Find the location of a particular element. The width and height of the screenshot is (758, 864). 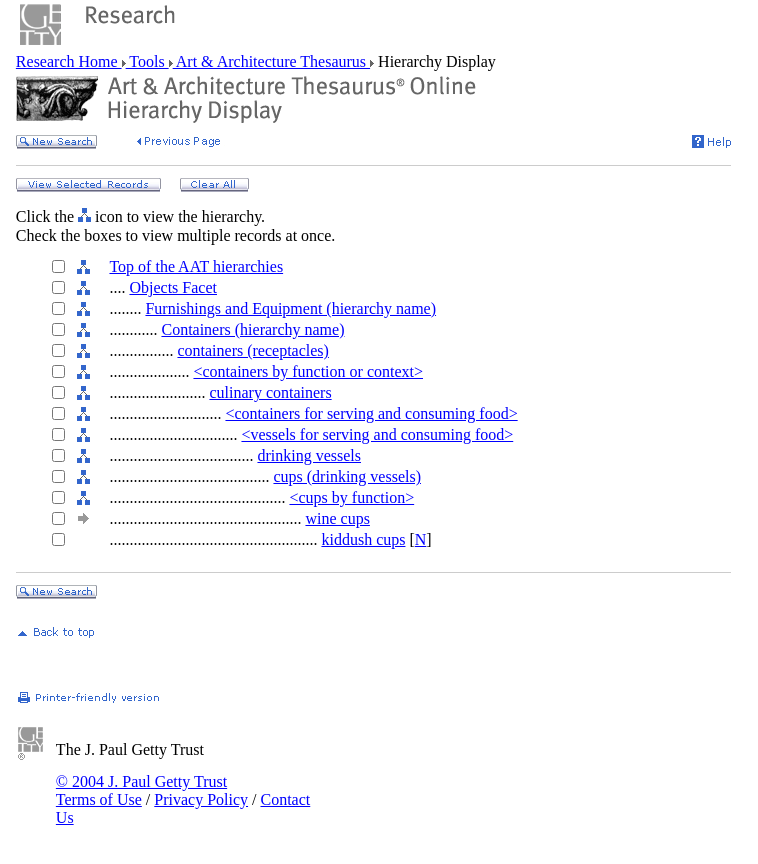

Furnishings and Equipment (hierarchy name) is located at coordinates (290, 308).